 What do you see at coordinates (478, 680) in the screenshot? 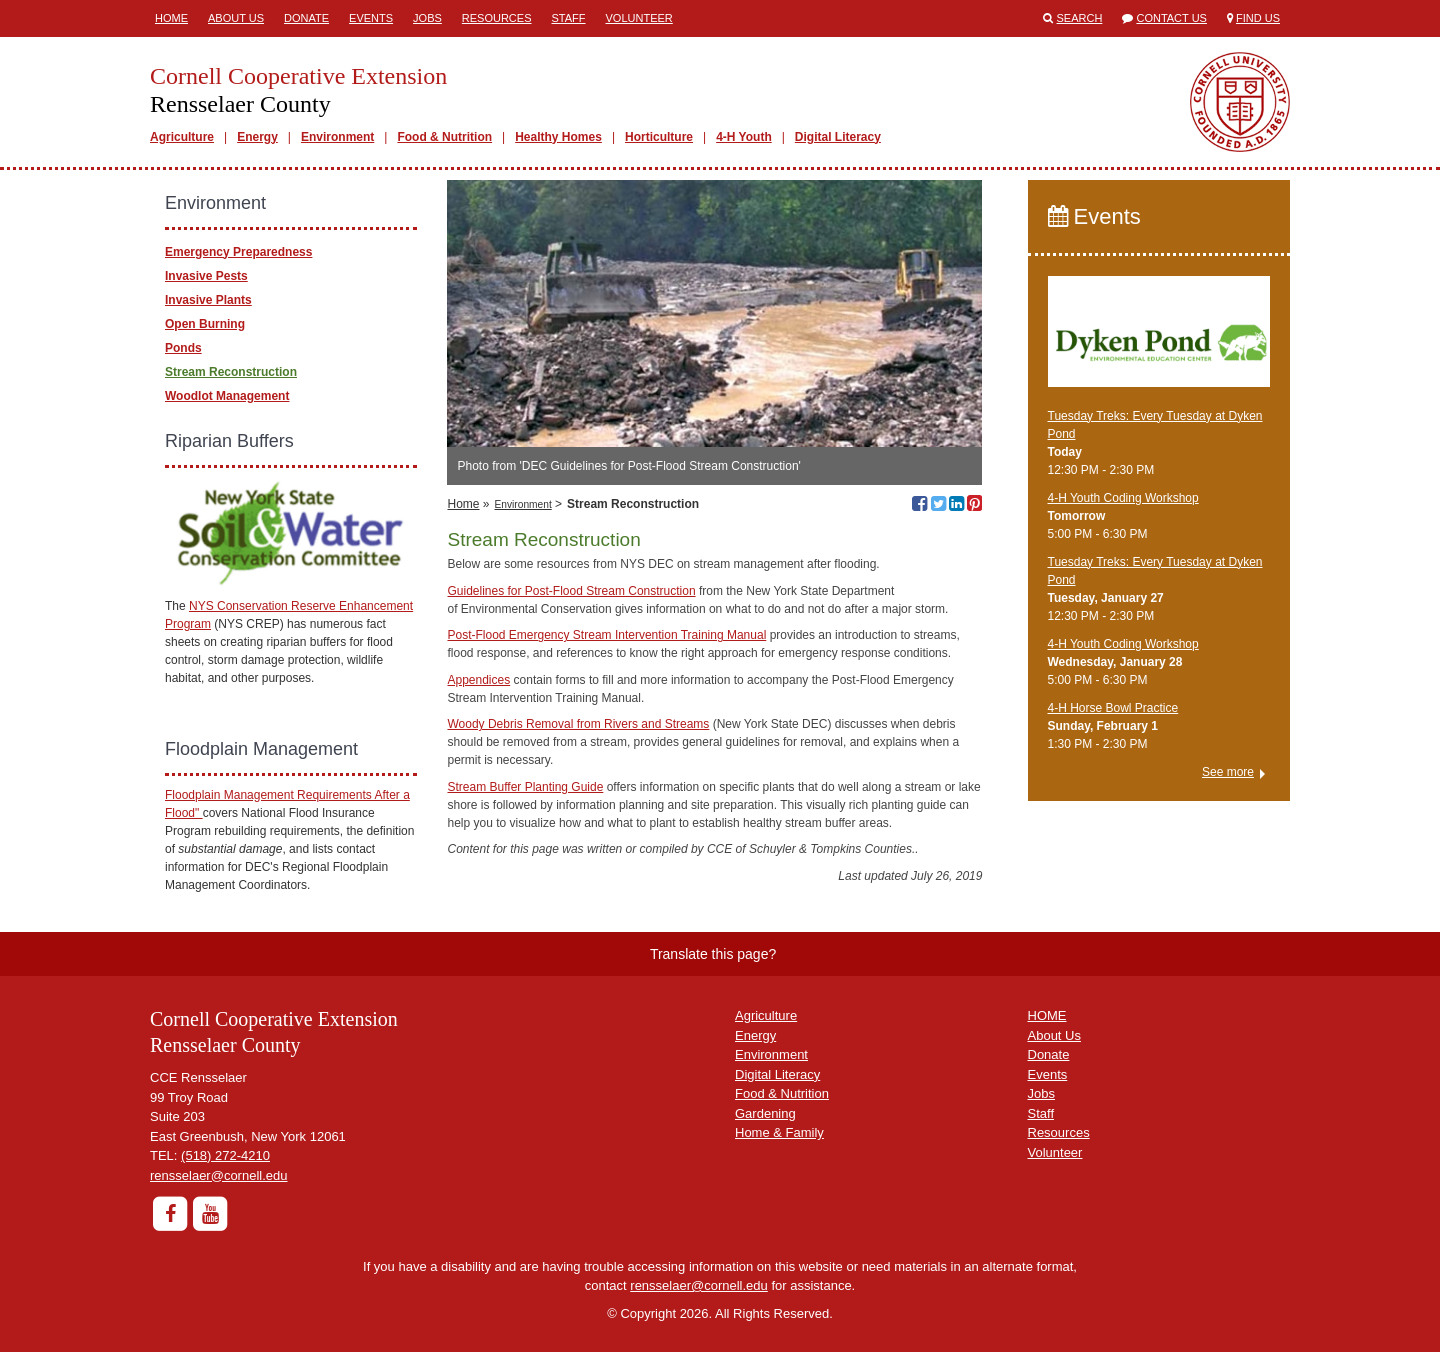
I see `Appendices` at bounding box center [478, 680].